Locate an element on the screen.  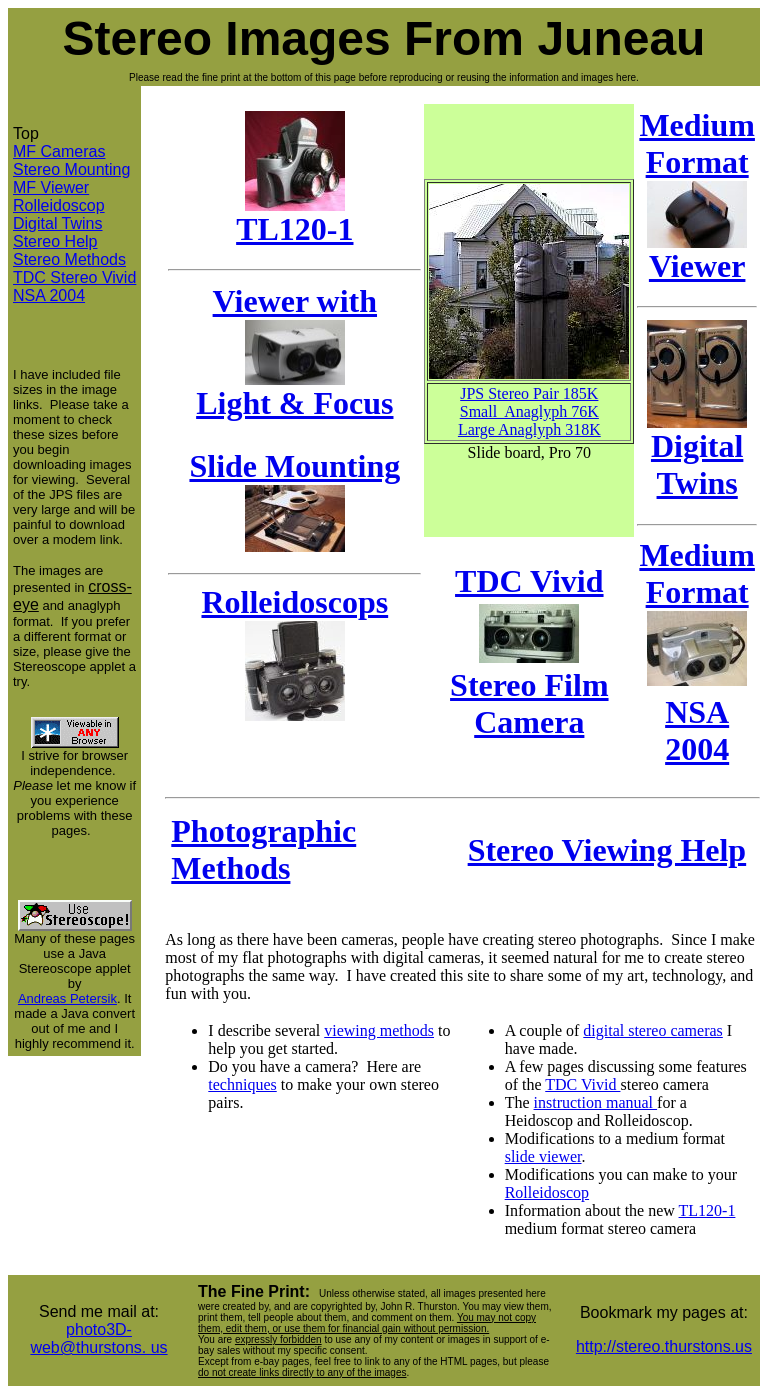
Stereo Mounting is located at coordinates (71, 169).